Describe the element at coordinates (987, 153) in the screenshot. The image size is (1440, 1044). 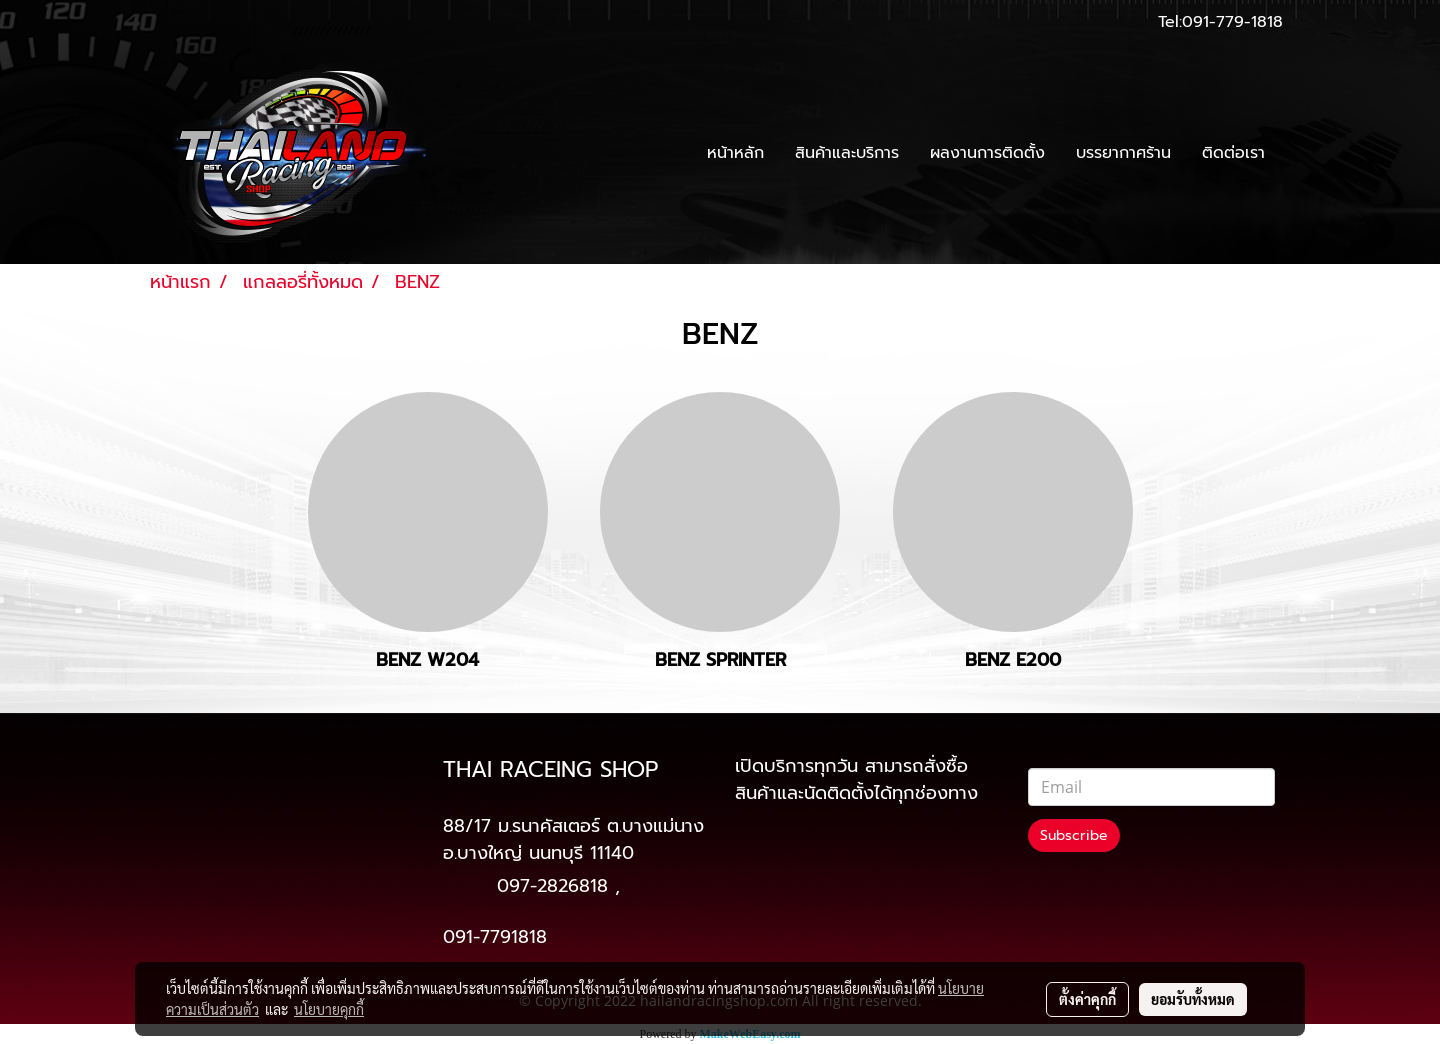
I see `ผลงานการติดตั้ง` at that location.